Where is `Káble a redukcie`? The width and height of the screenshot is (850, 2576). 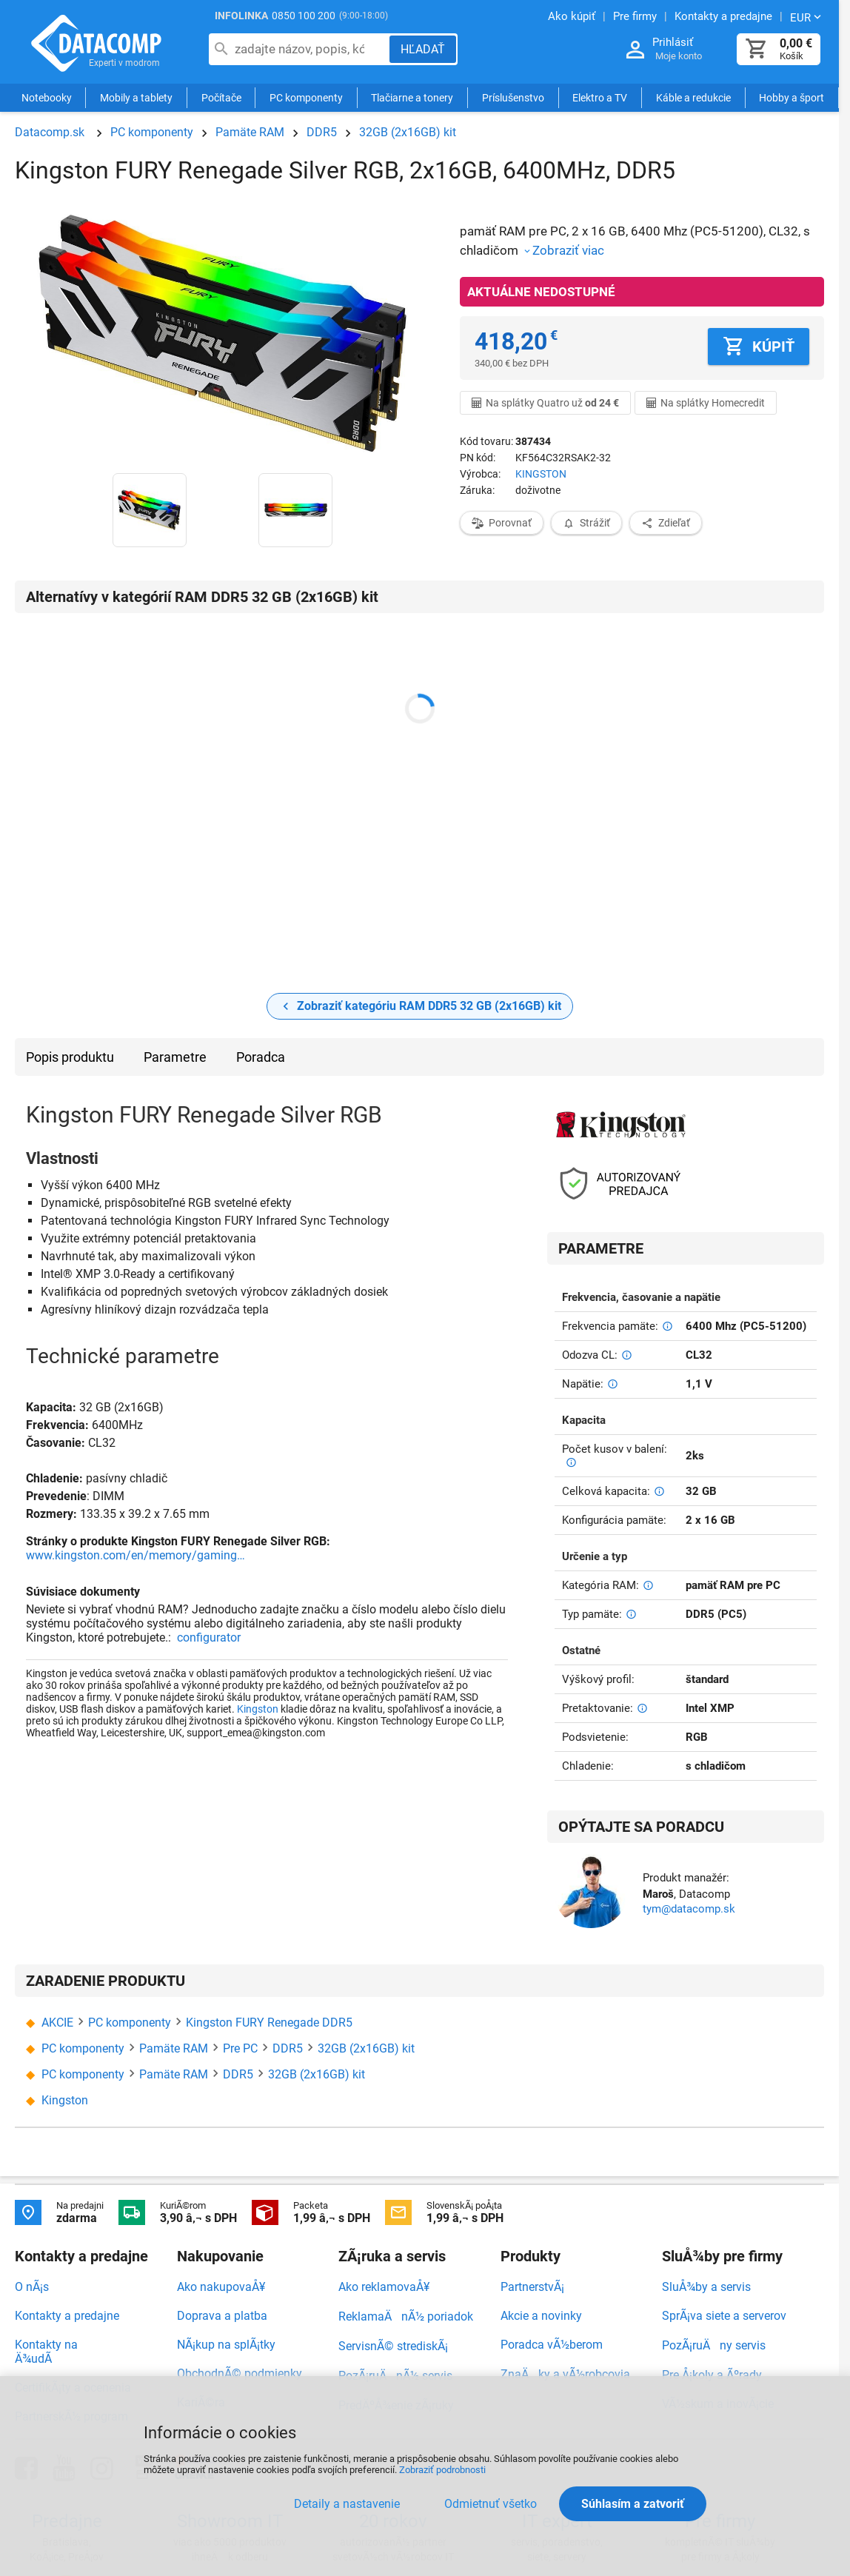
Káble a redukcie is located at coordinates (693, 98).